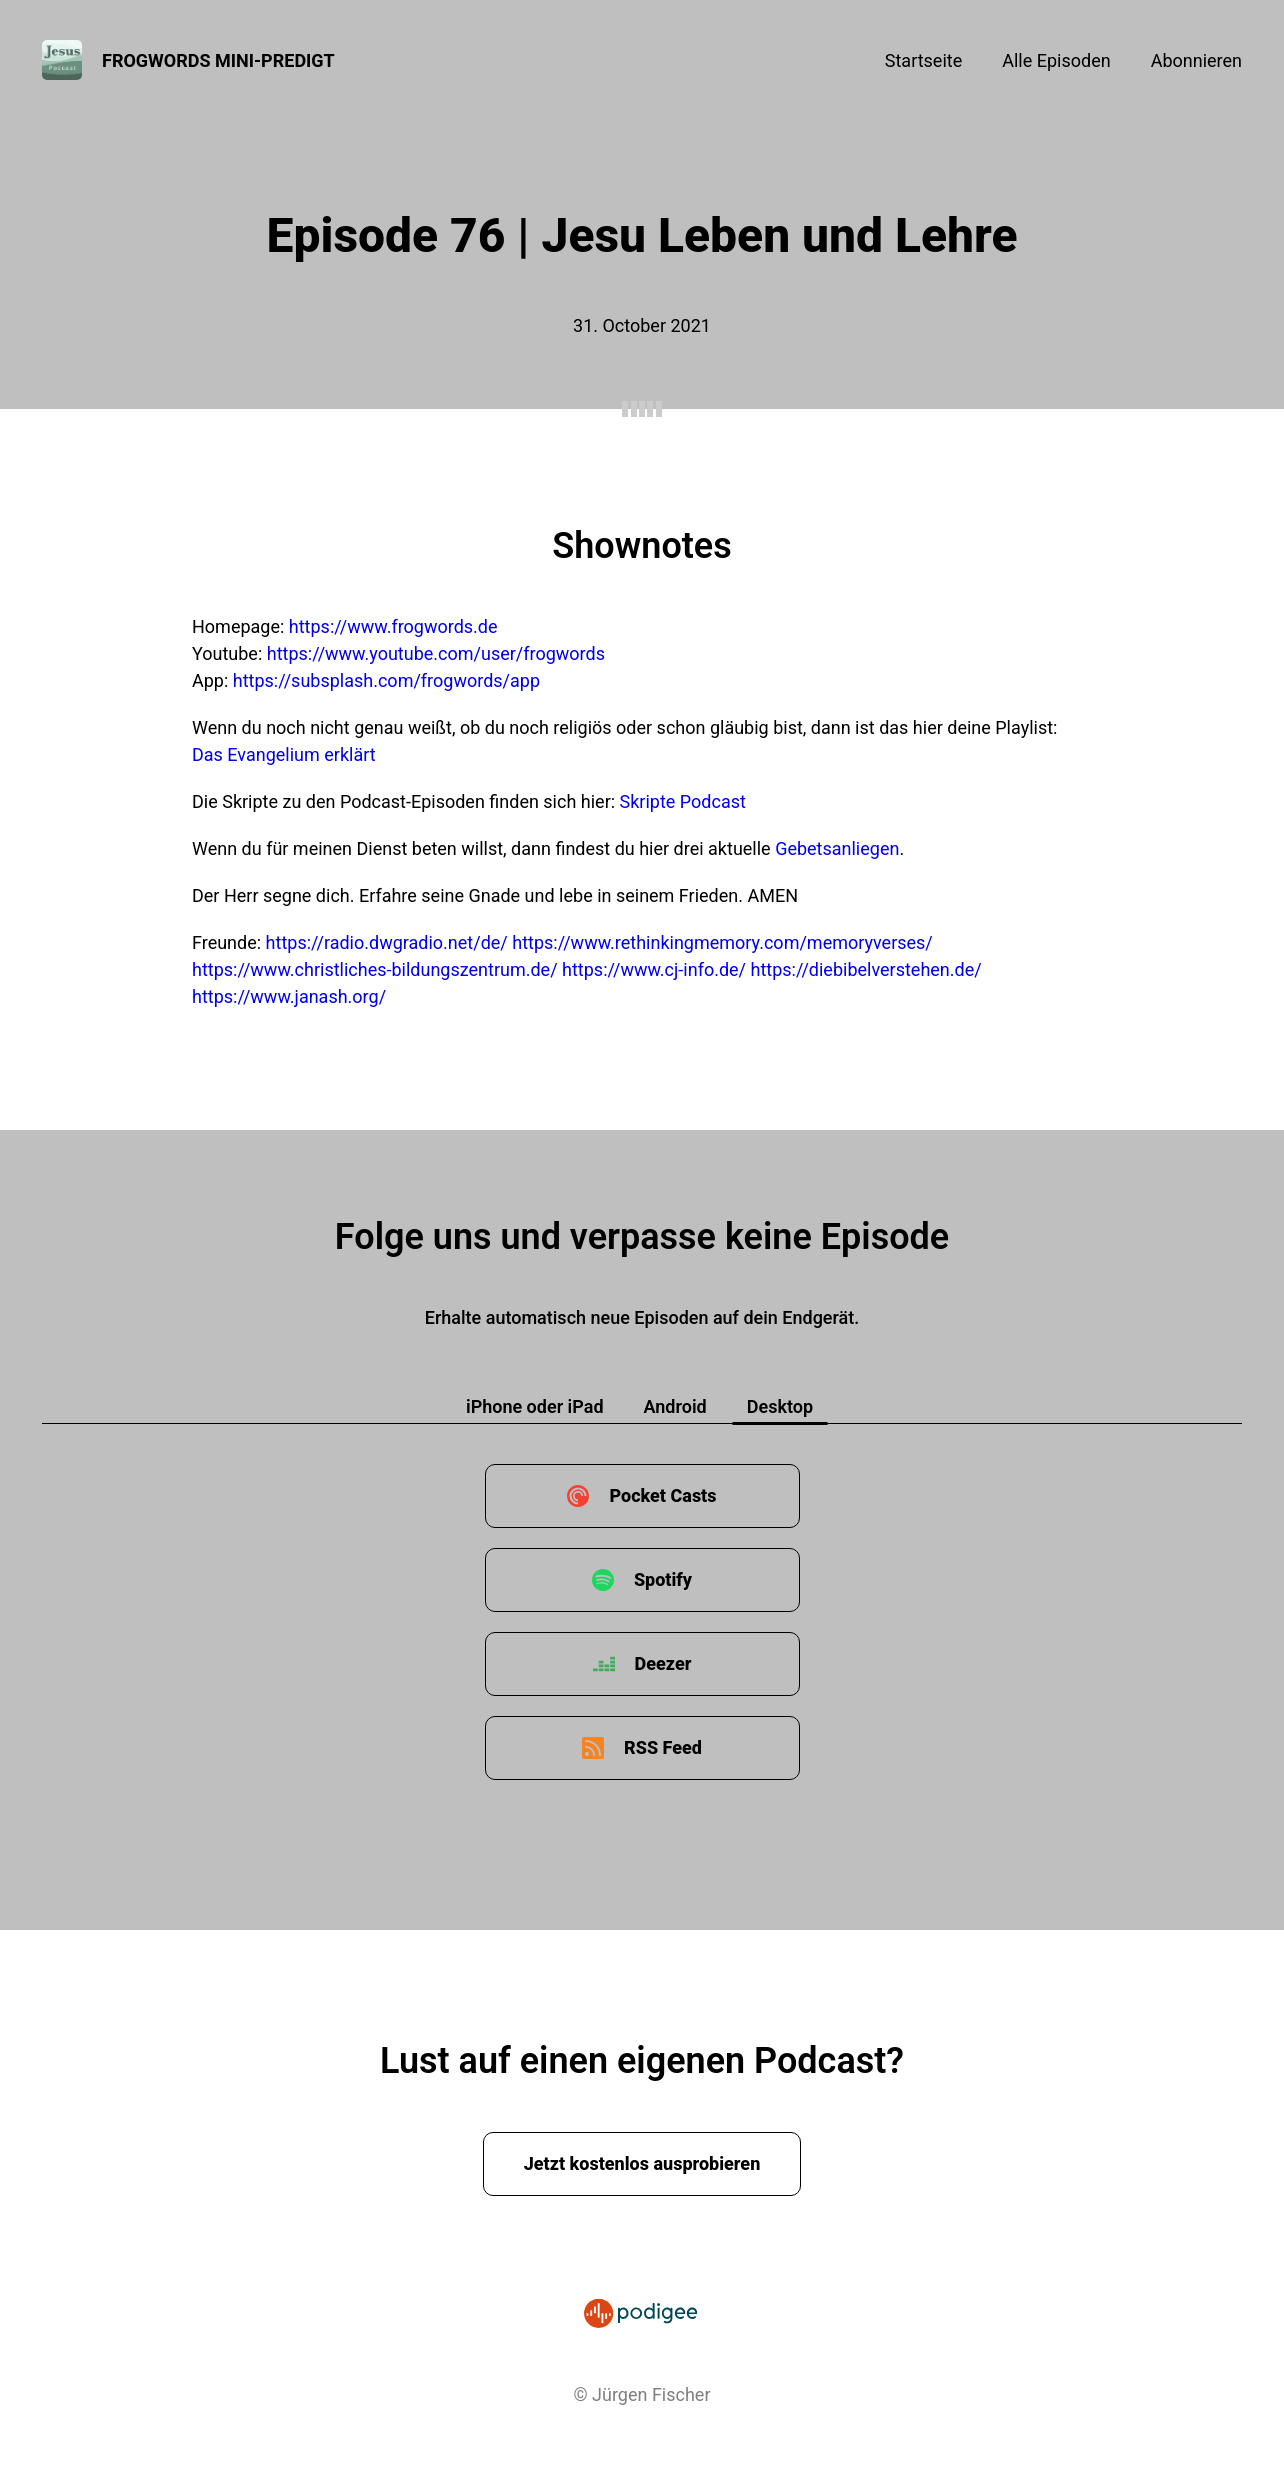 The image size is (1284, 2488). What do you see at coordinates (387, 942) in the screenshot?
I see `https://radio.dwgradio.net/de/` at bounding box center [387, 942].